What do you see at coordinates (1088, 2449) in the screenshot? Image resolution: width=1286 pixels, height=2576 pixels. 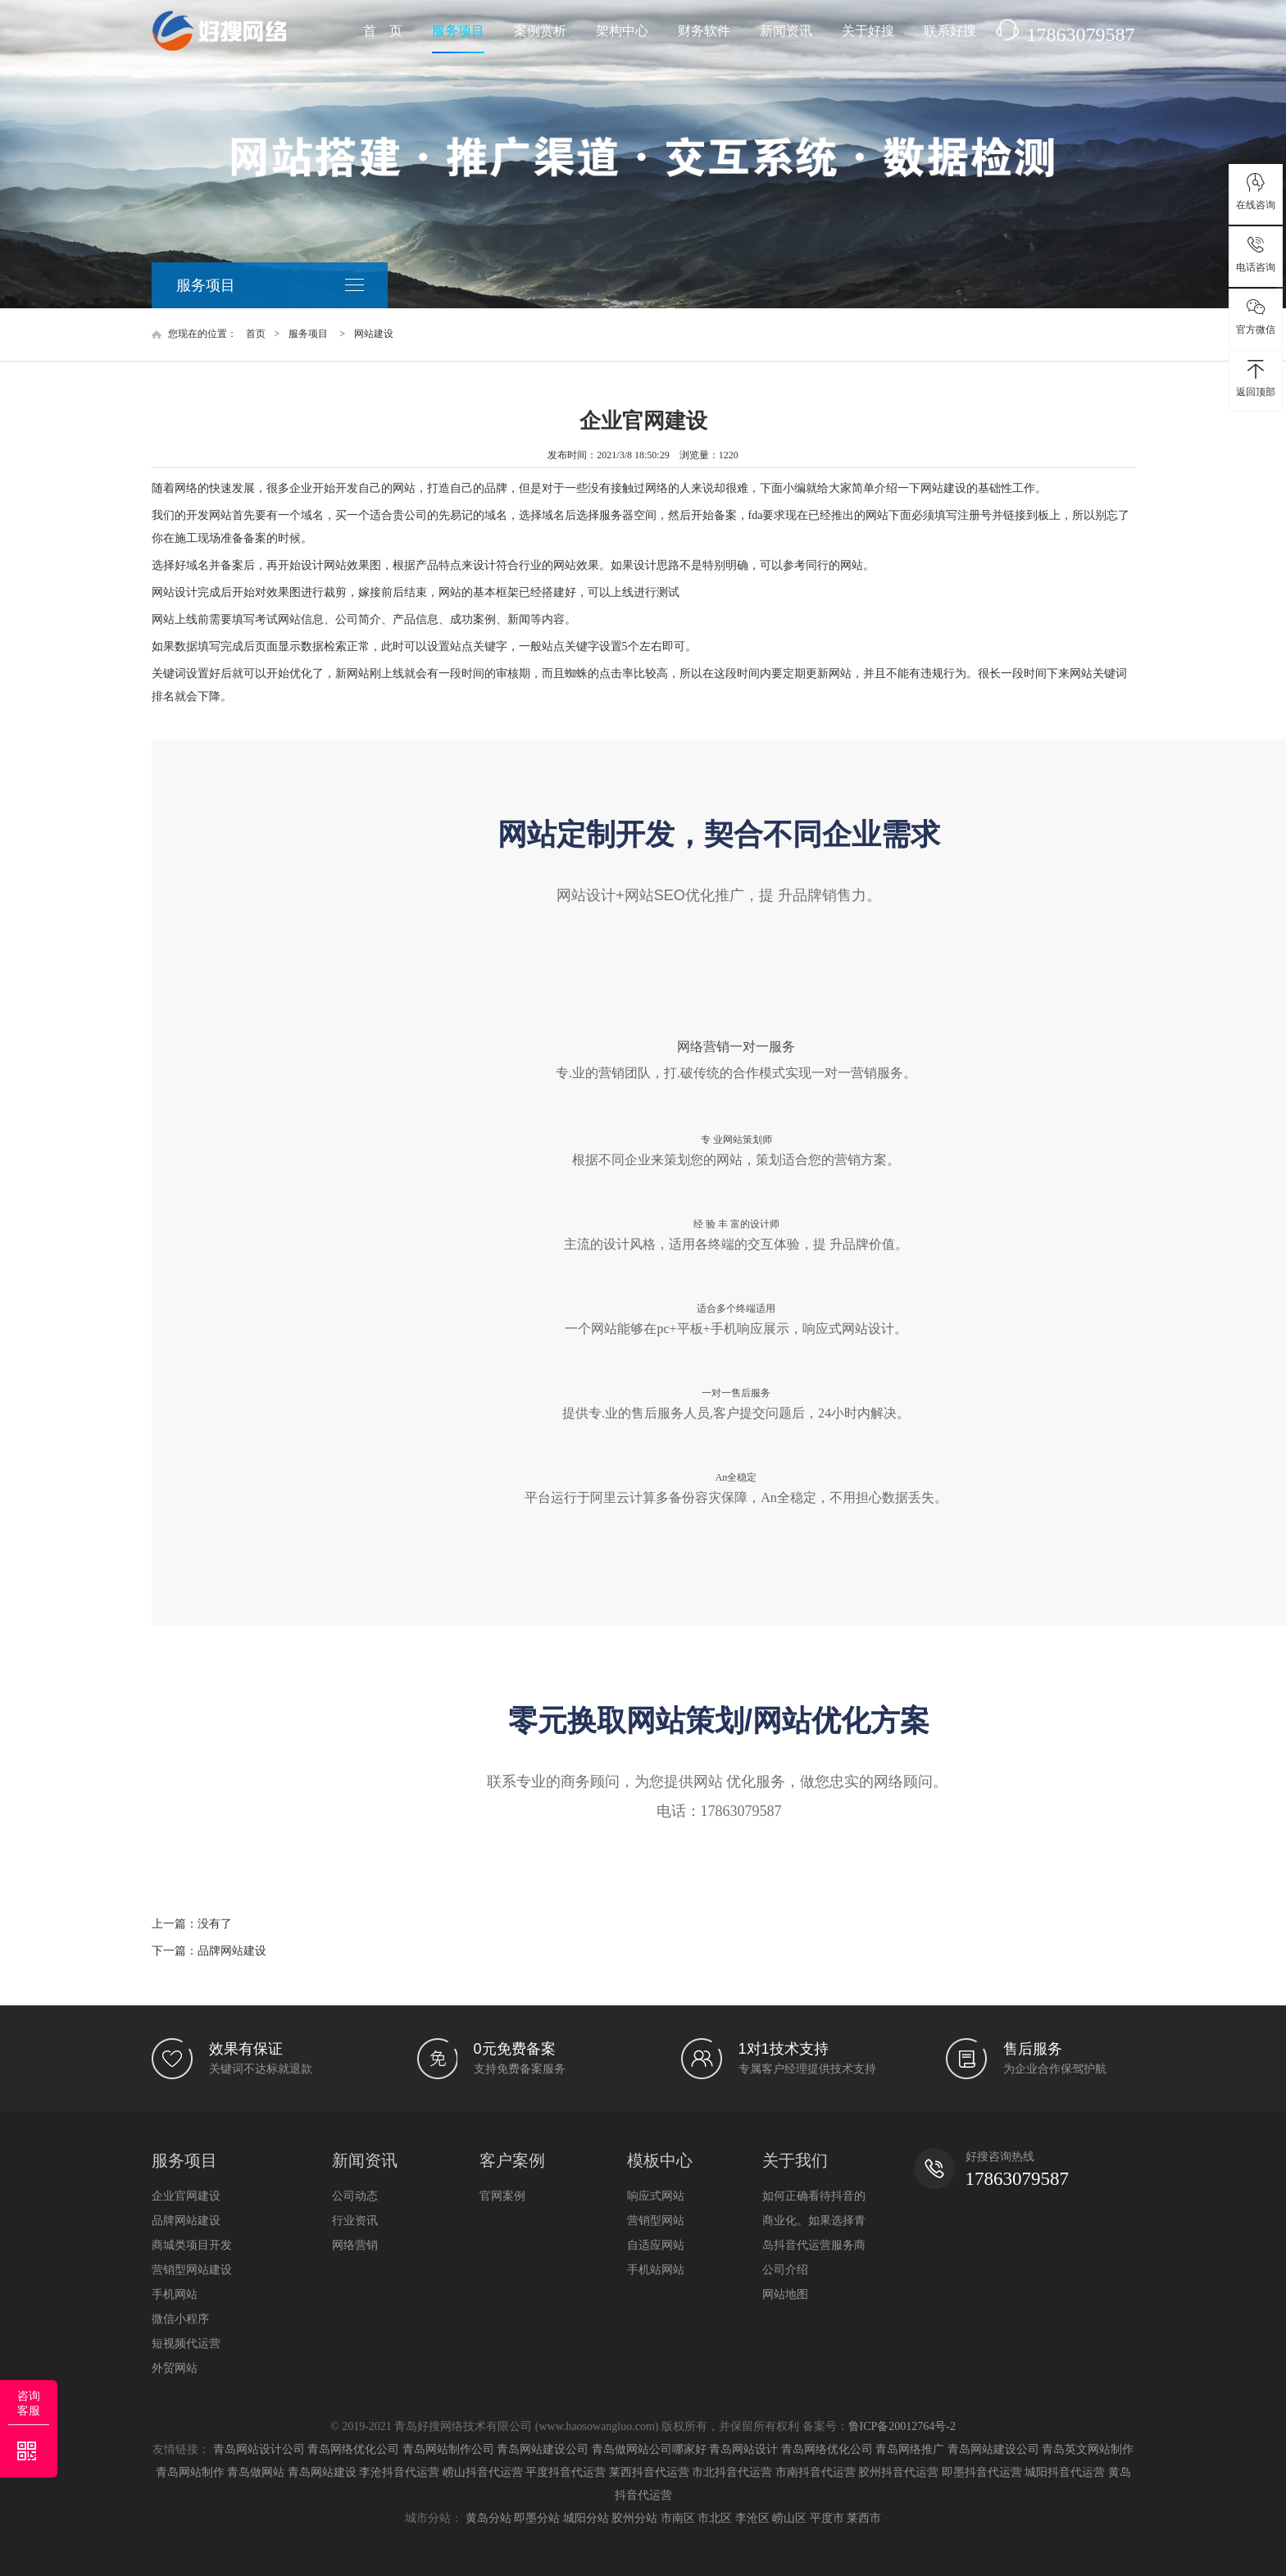 I see `青岛英文网站制作` at bounding box center [1088, 2449].